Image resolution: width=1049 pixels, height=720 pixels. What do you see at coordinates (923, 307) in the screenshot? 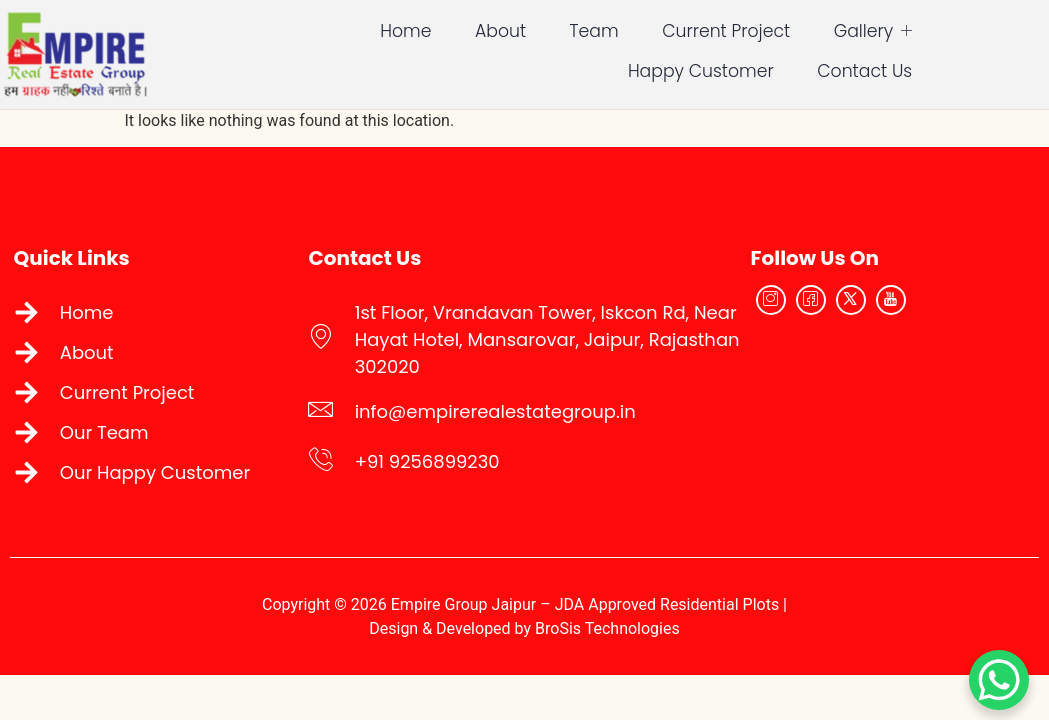
I see `[YouTube]` at bounding box center [923, 307].